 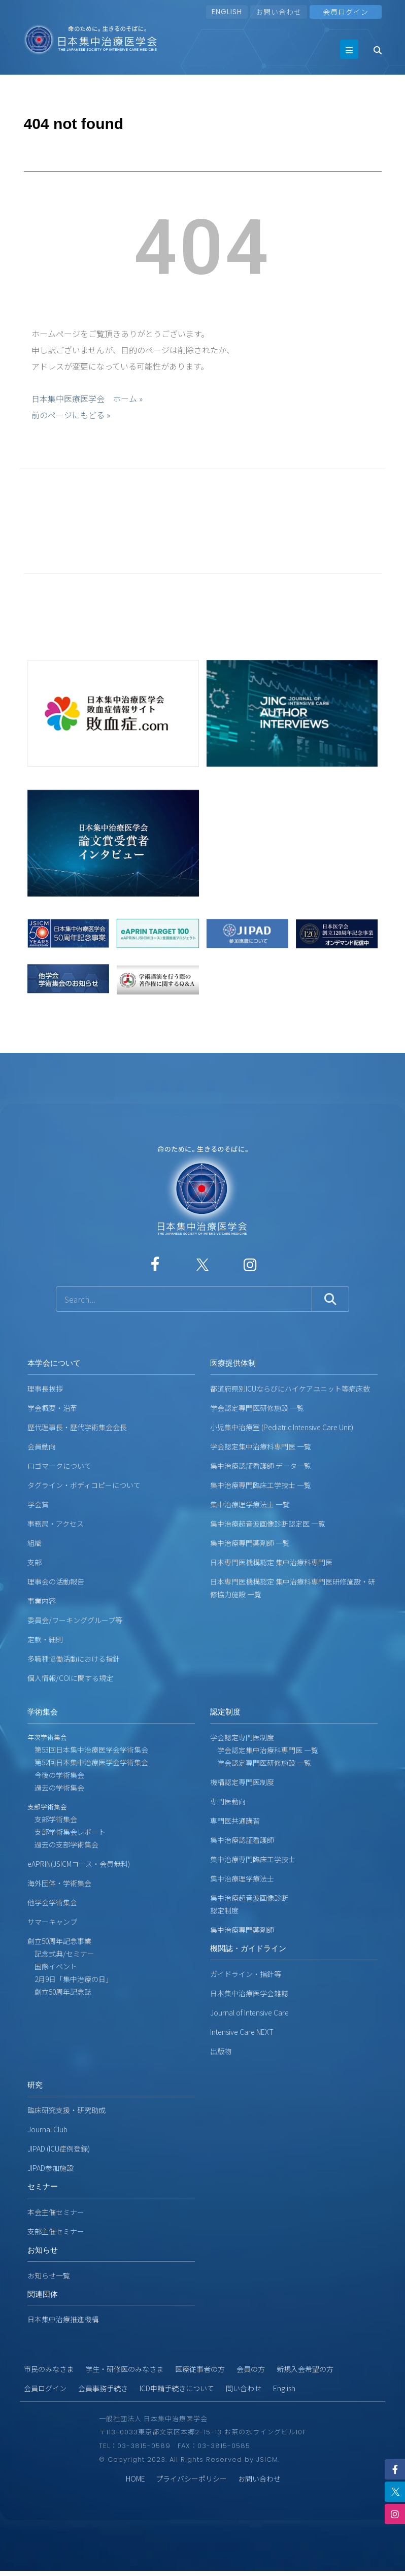 What do you see at coordinates (70, 1678) in the screenshot?
I see `個人情報/COIに関する規定` at bounding box center [70, 1678].